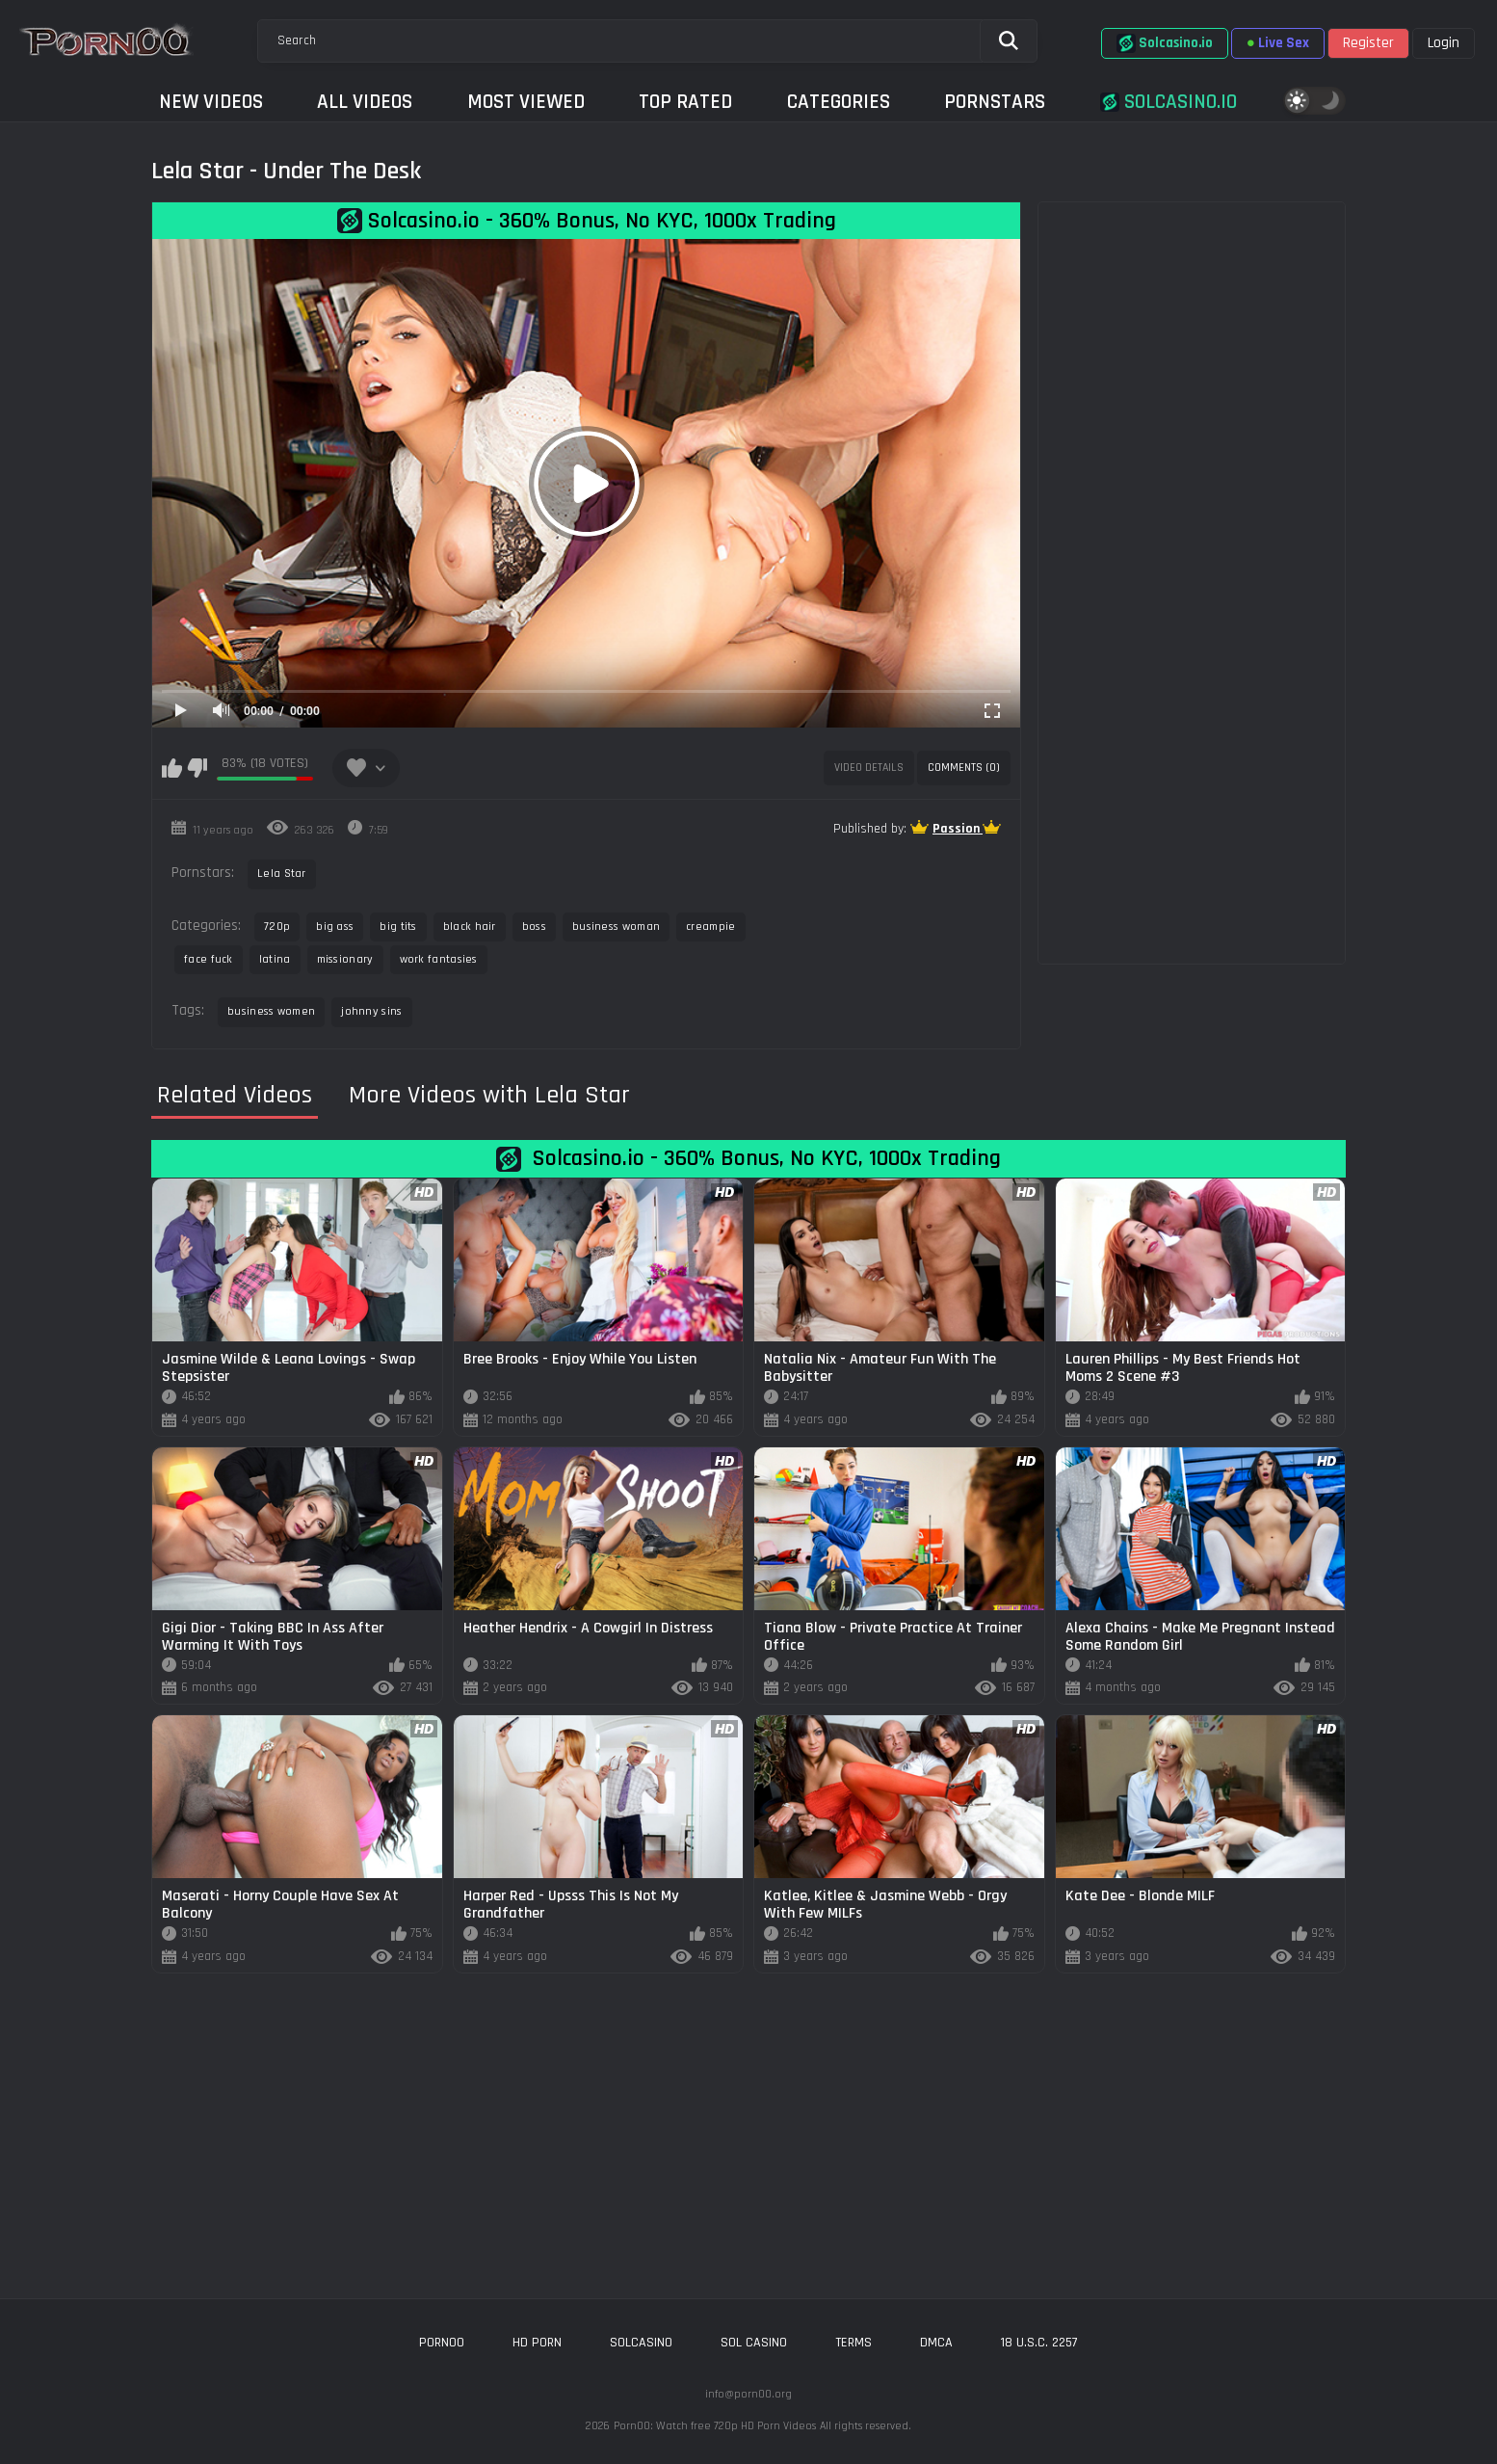 The width and height of the screenshot is (1497, 2464). I want to click on Login, so click(1443, 43).